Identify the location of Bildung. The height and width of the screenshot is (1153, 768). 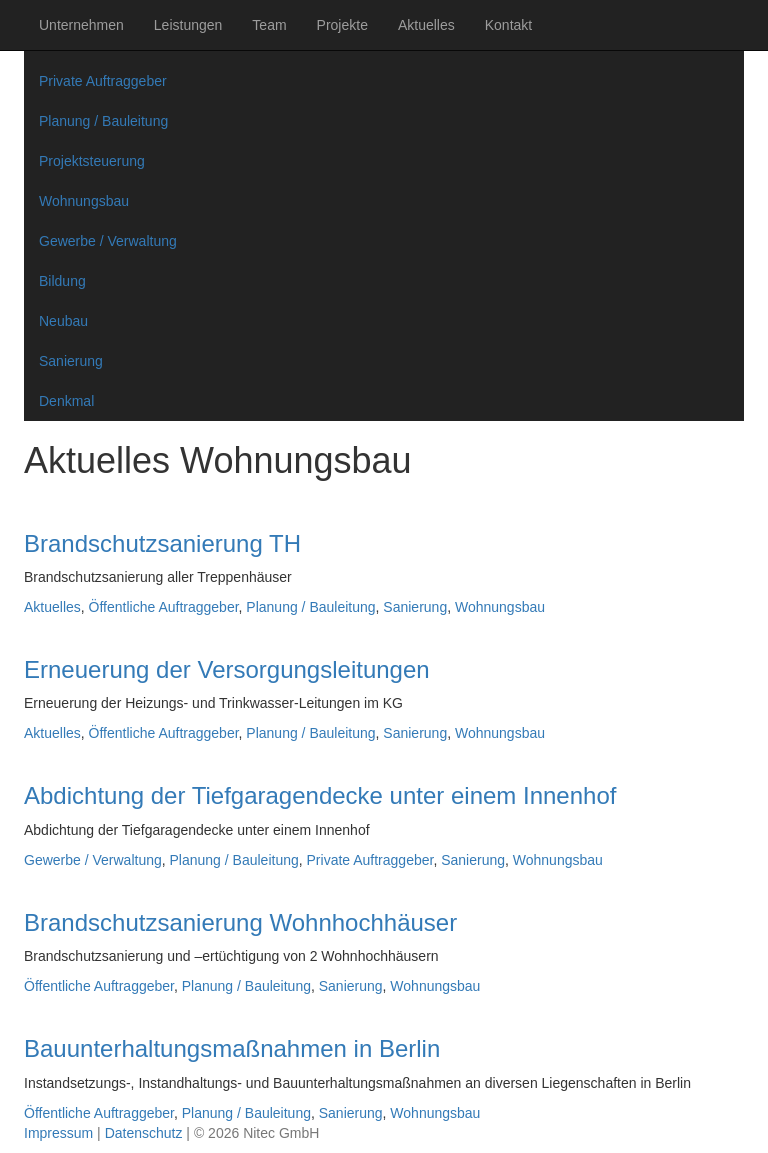
(62, 281).